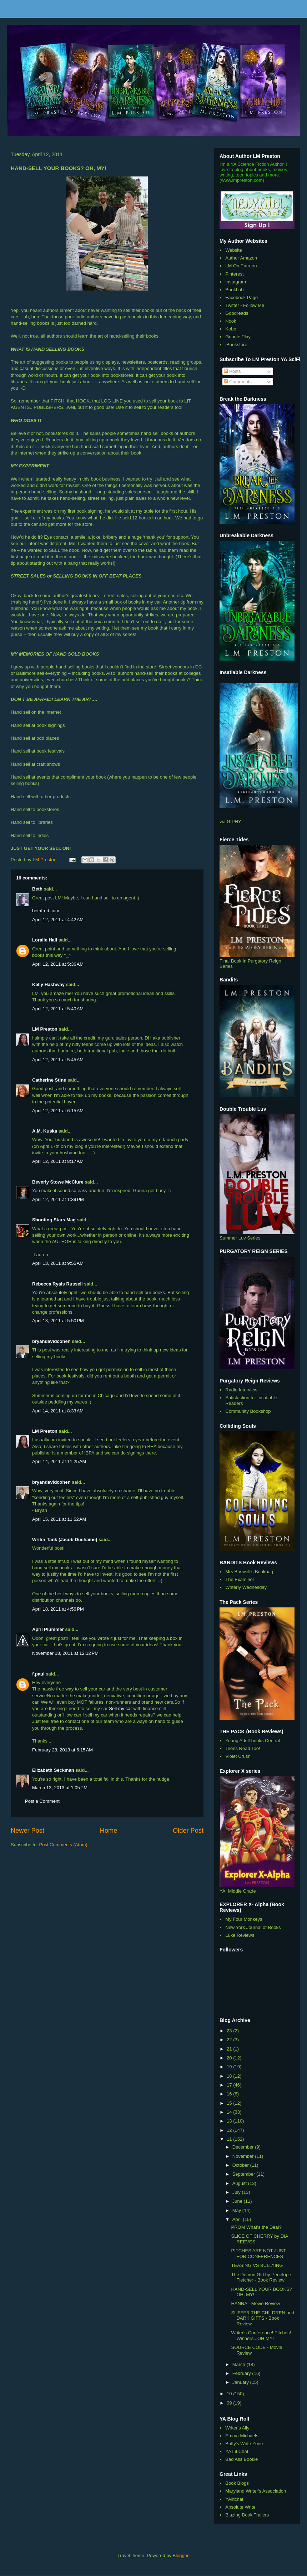 The image size is (307, 2576). What do you see at coordinates (244, 2174) in the screenshot?
I see `September` at bounding box center [244, 2174].